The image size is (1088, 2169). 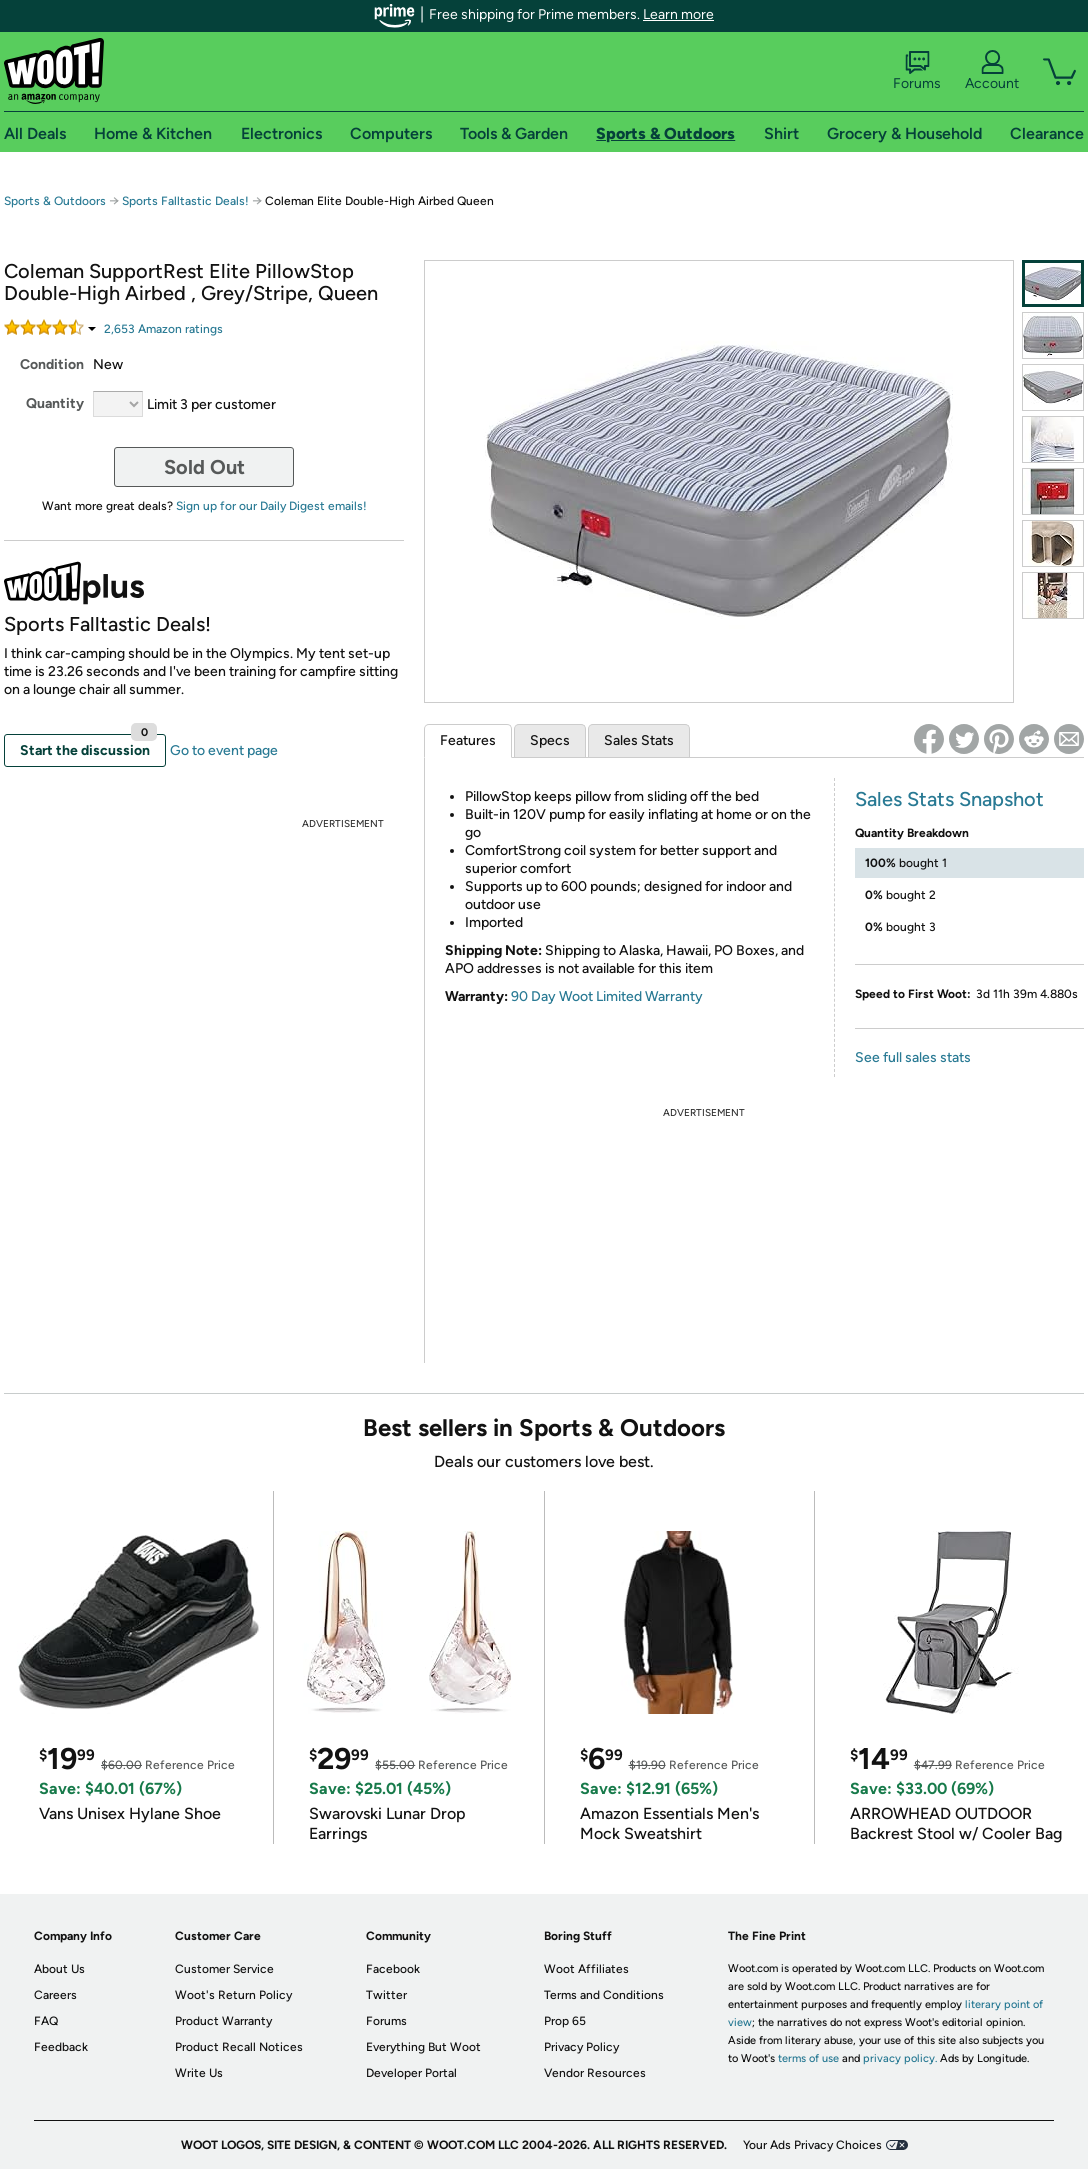 I want to click on privacy policy., so click(x=900, y=2058).